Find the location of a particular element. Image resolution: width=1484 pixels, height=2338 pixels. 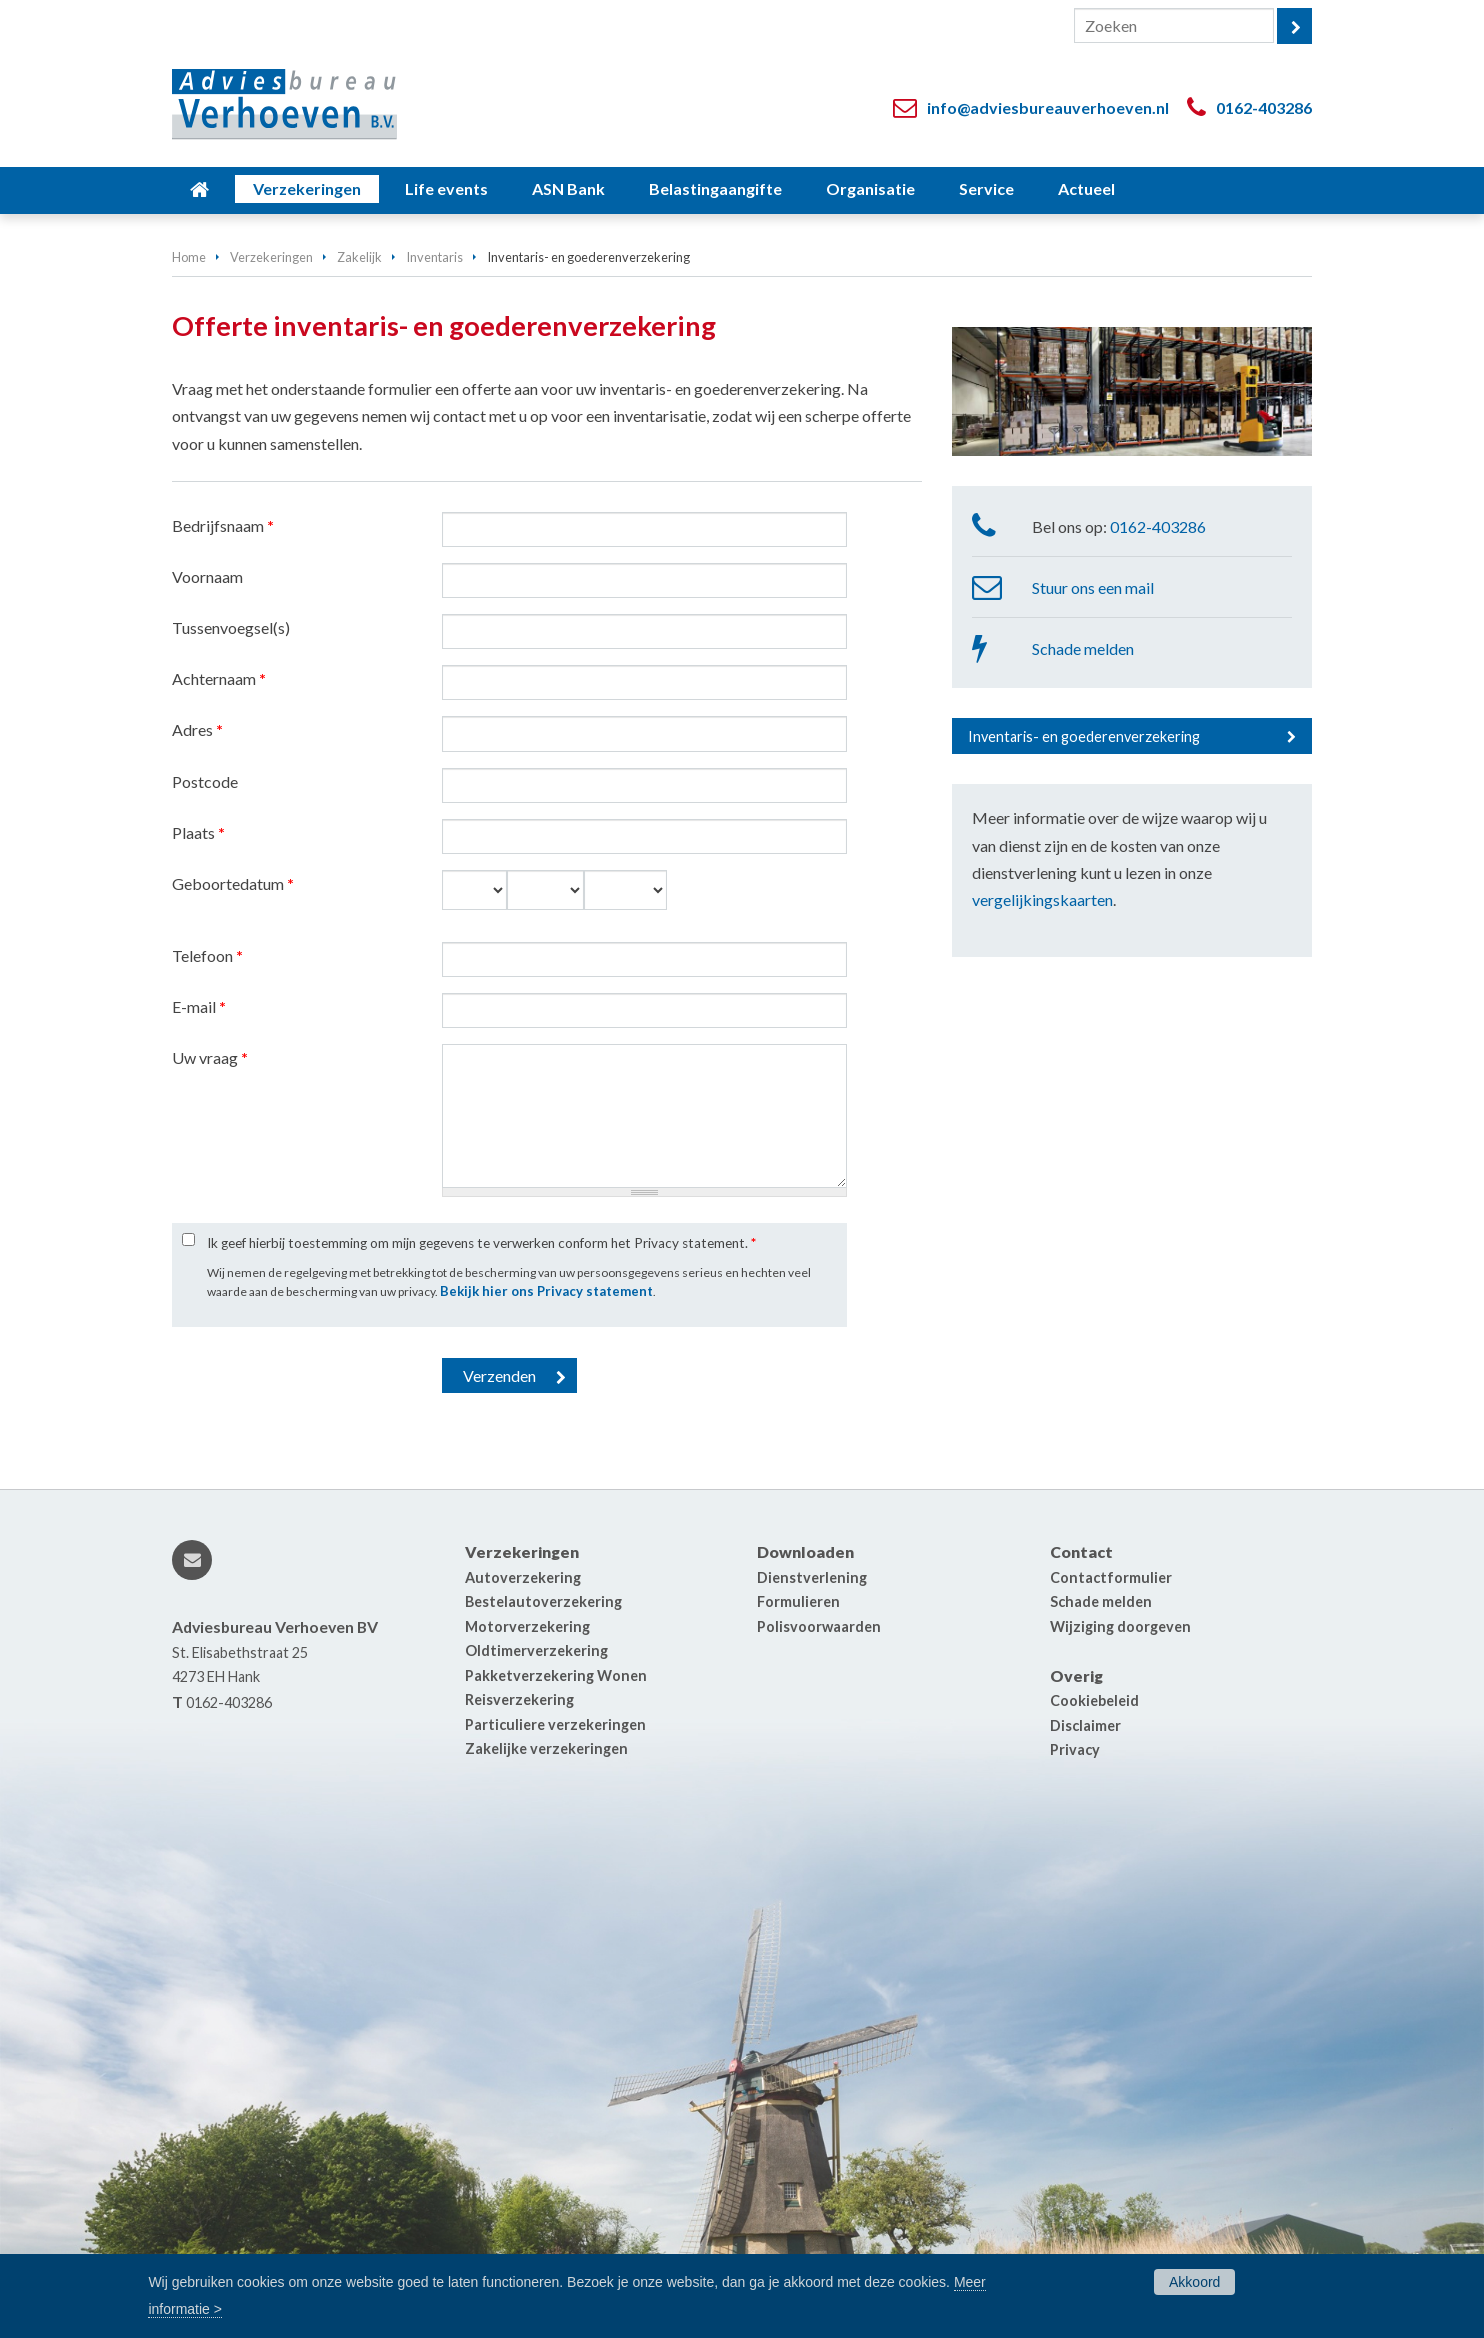

Achternaam is located at coordinates (219, 678).